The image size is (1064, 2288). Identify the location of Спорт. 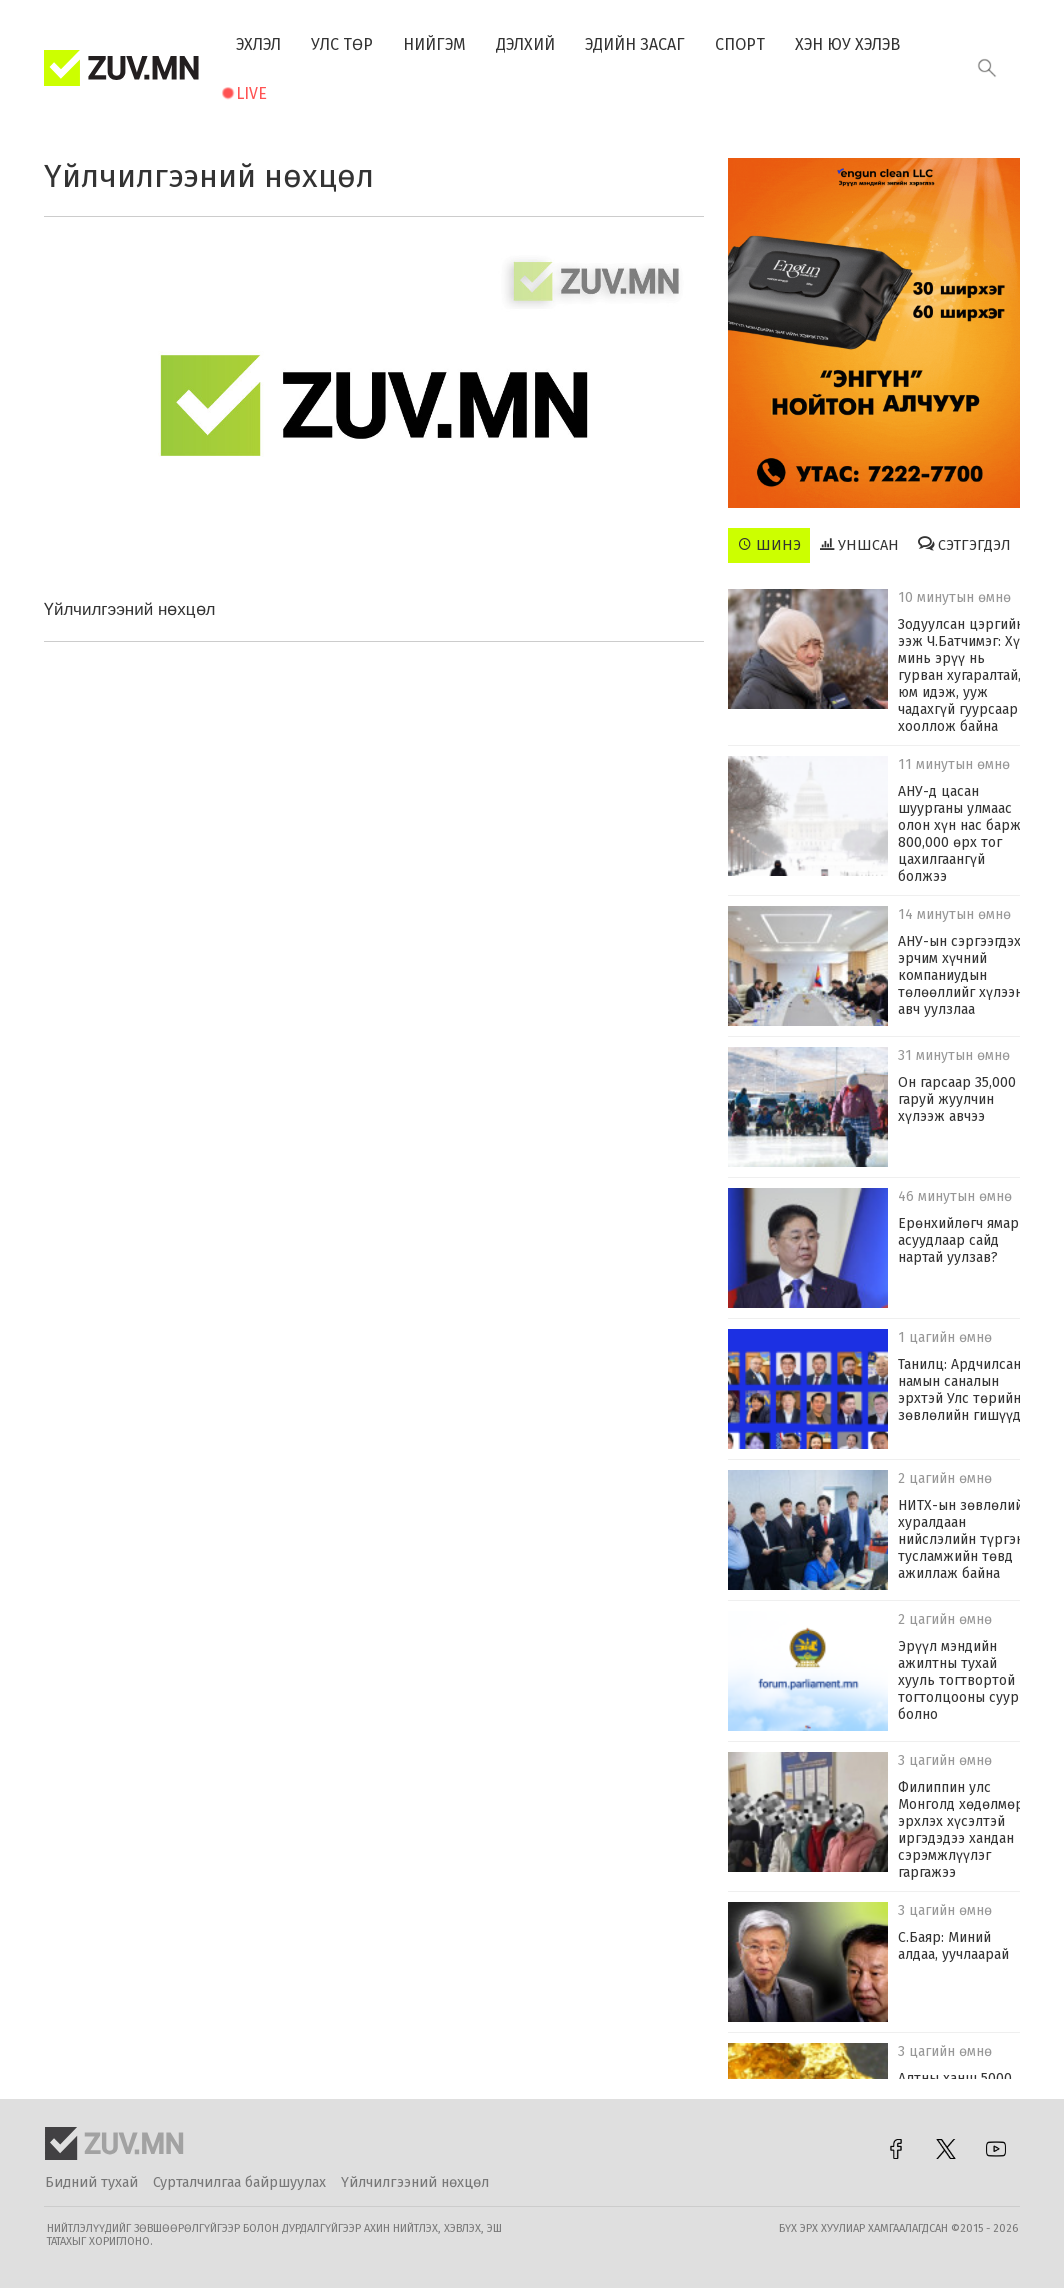
(740, 44).